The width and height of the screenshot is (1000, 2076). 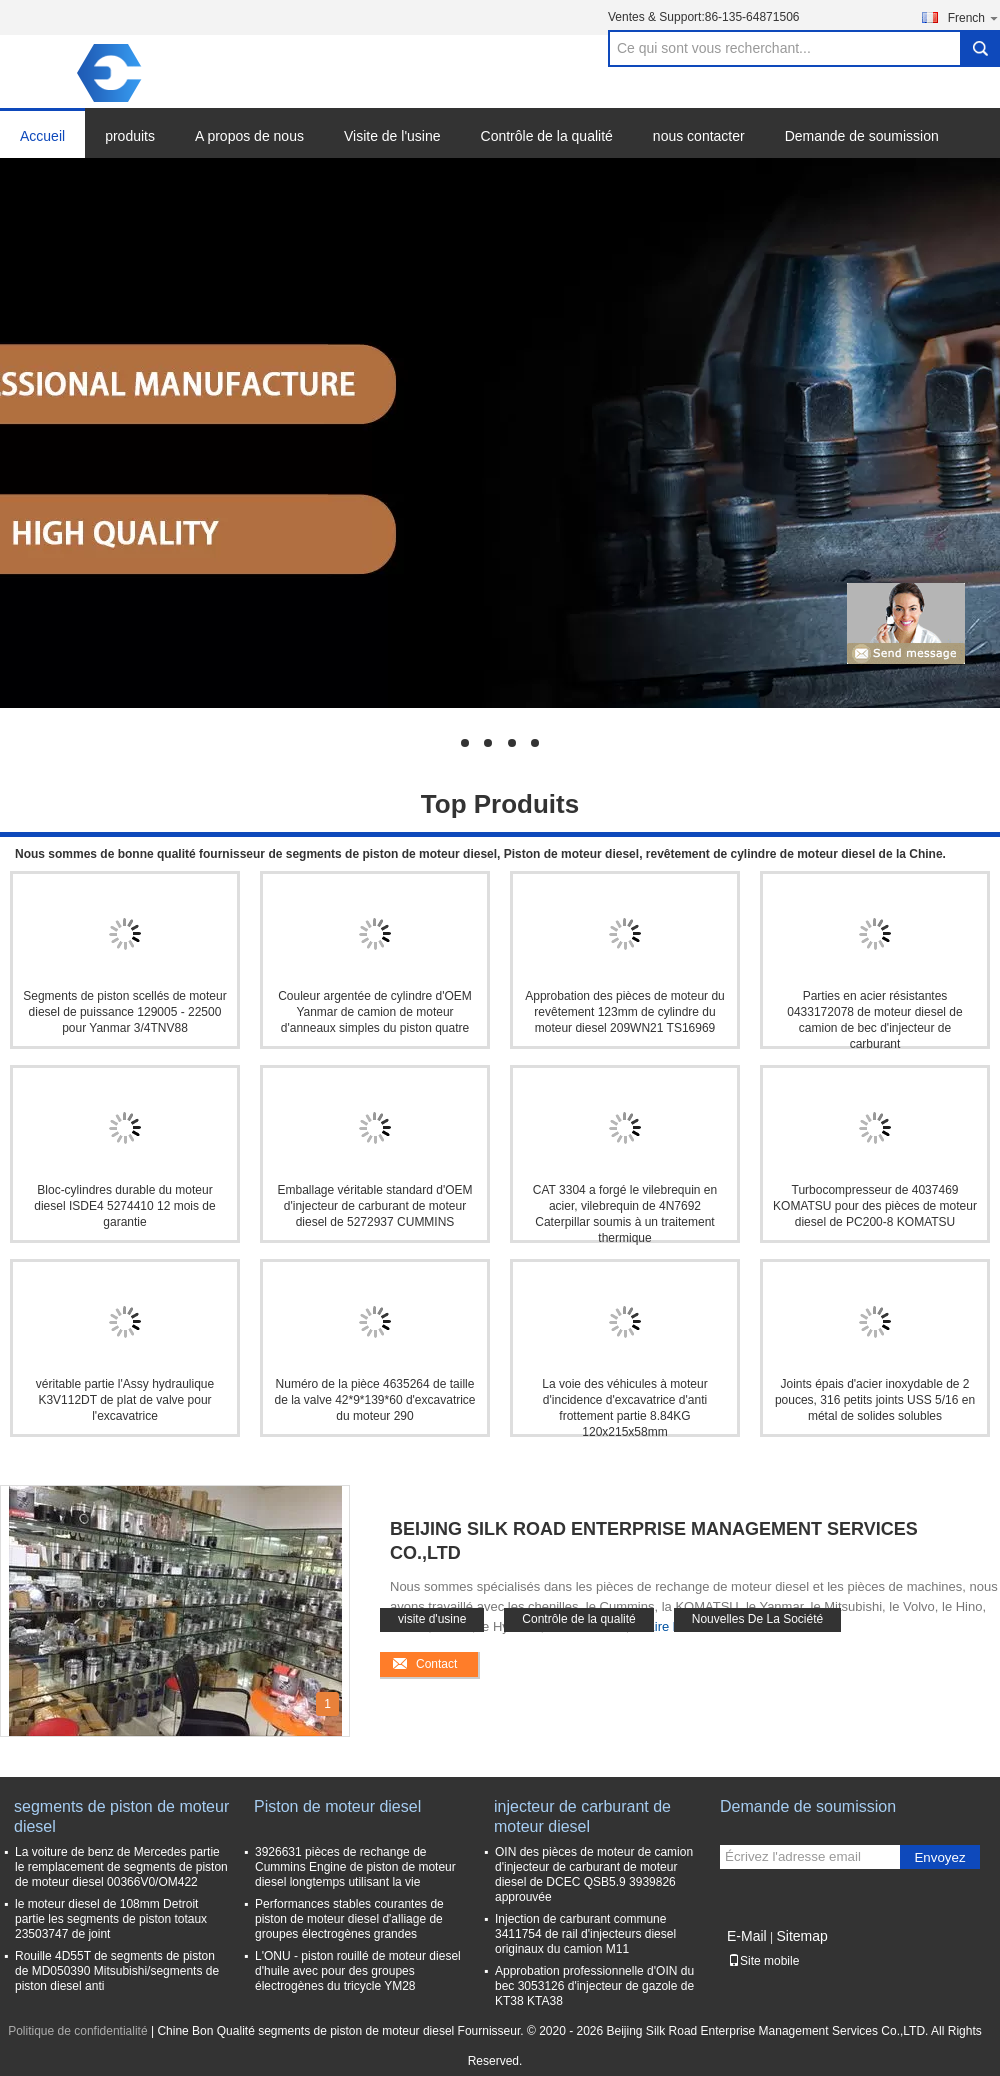 I want to click on Injection de carburant commune 3411754 de rail d'injecteurs diesel originaux du camion M11, so click(x=585, y=1934).